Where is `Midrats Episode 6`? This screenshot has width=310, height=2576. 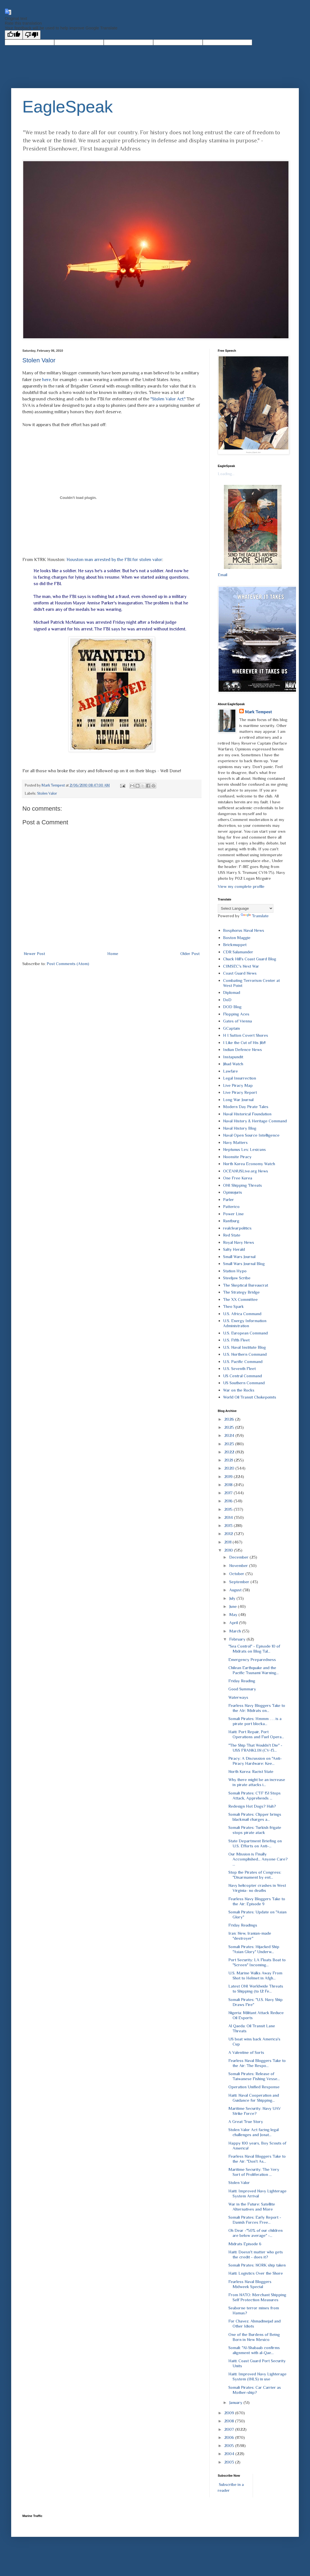 Midrats Episode 6 is located at coordinates (244, 2243).